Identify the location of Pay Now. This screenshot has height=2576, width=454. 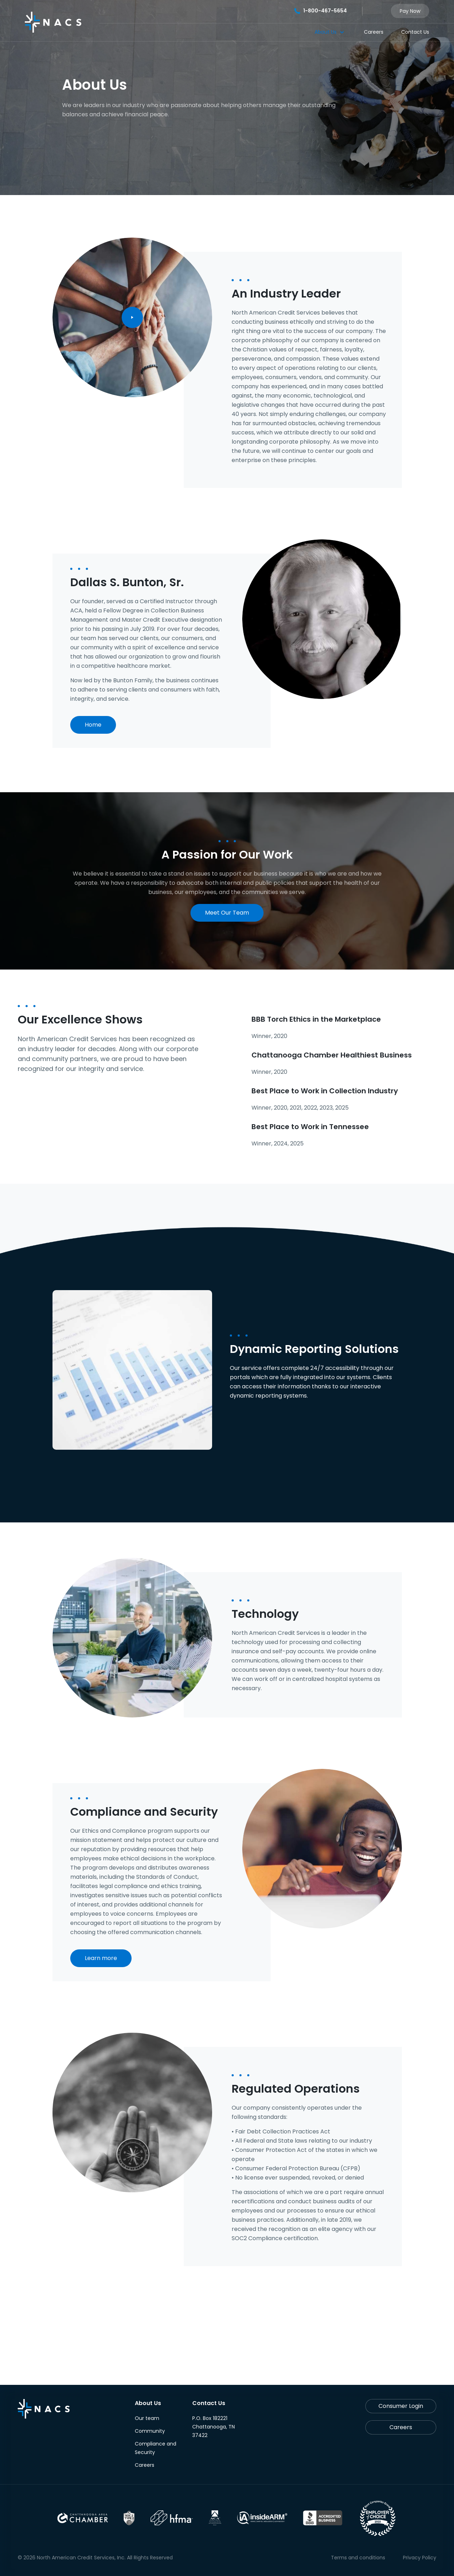
(410, 11).